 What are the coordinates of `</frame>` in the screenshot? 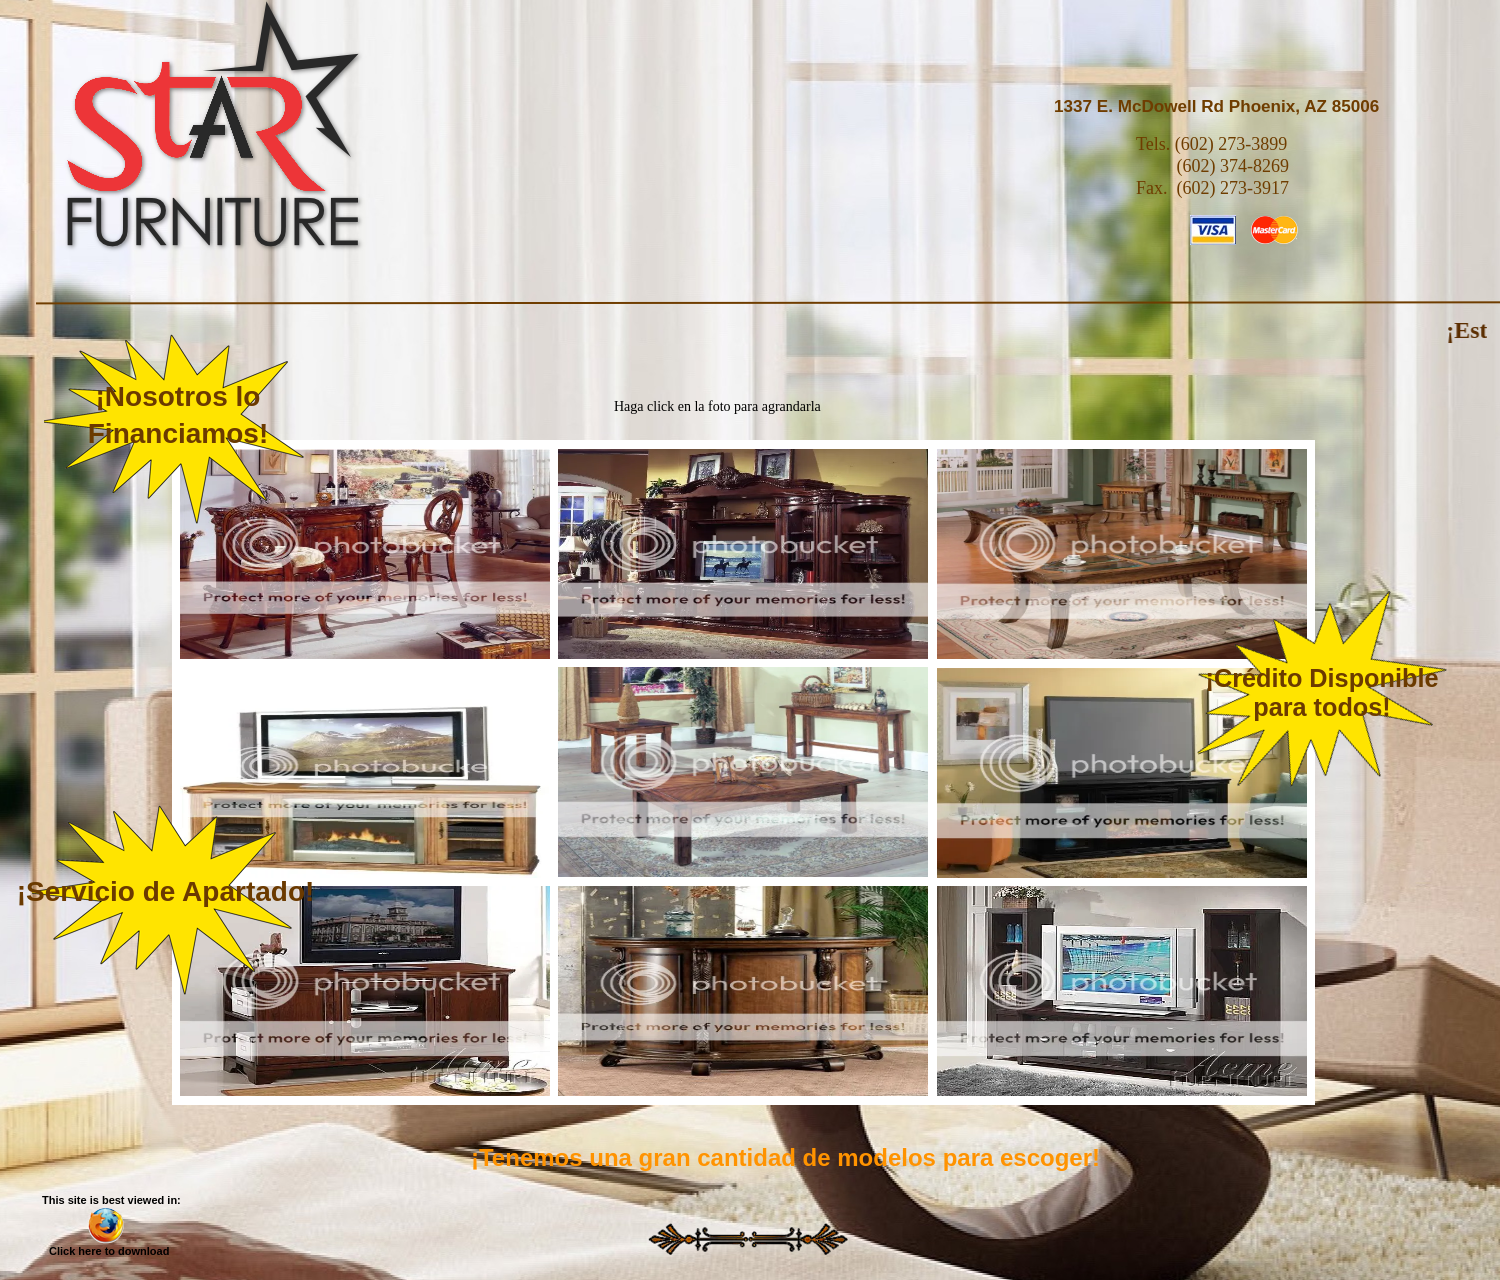 It's located at (365, 554).